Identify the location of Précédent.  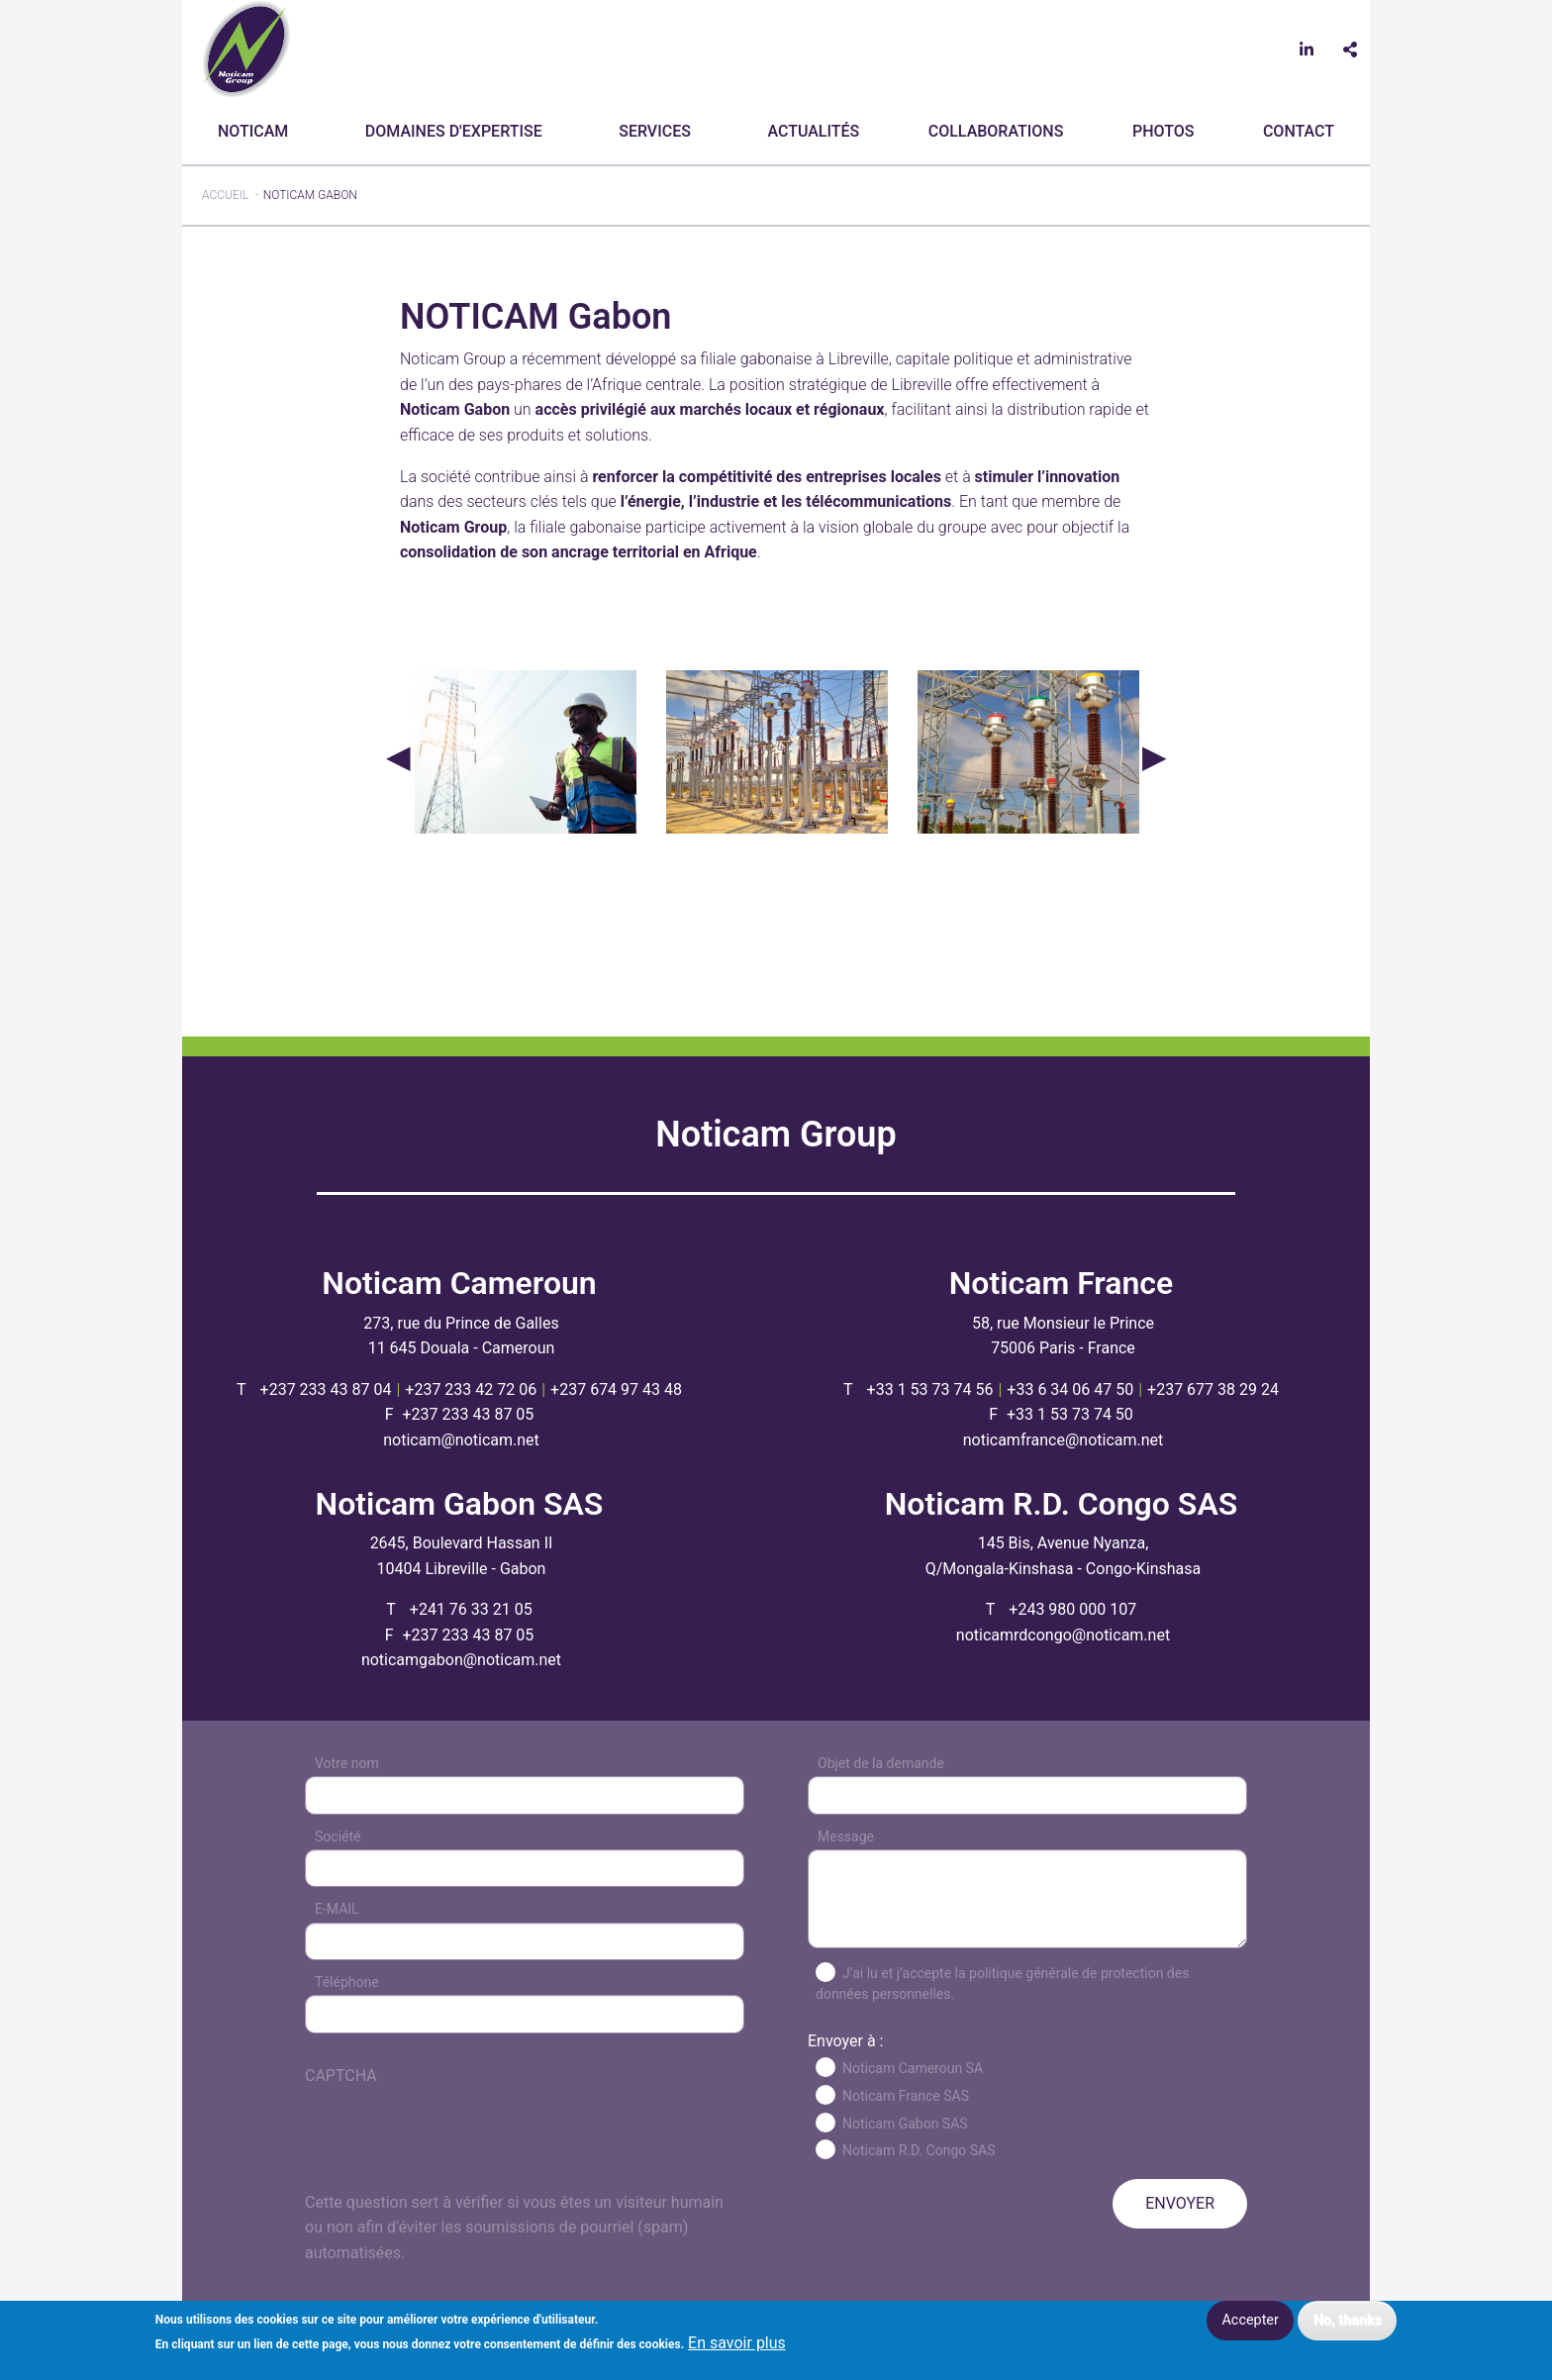
(398, 756).